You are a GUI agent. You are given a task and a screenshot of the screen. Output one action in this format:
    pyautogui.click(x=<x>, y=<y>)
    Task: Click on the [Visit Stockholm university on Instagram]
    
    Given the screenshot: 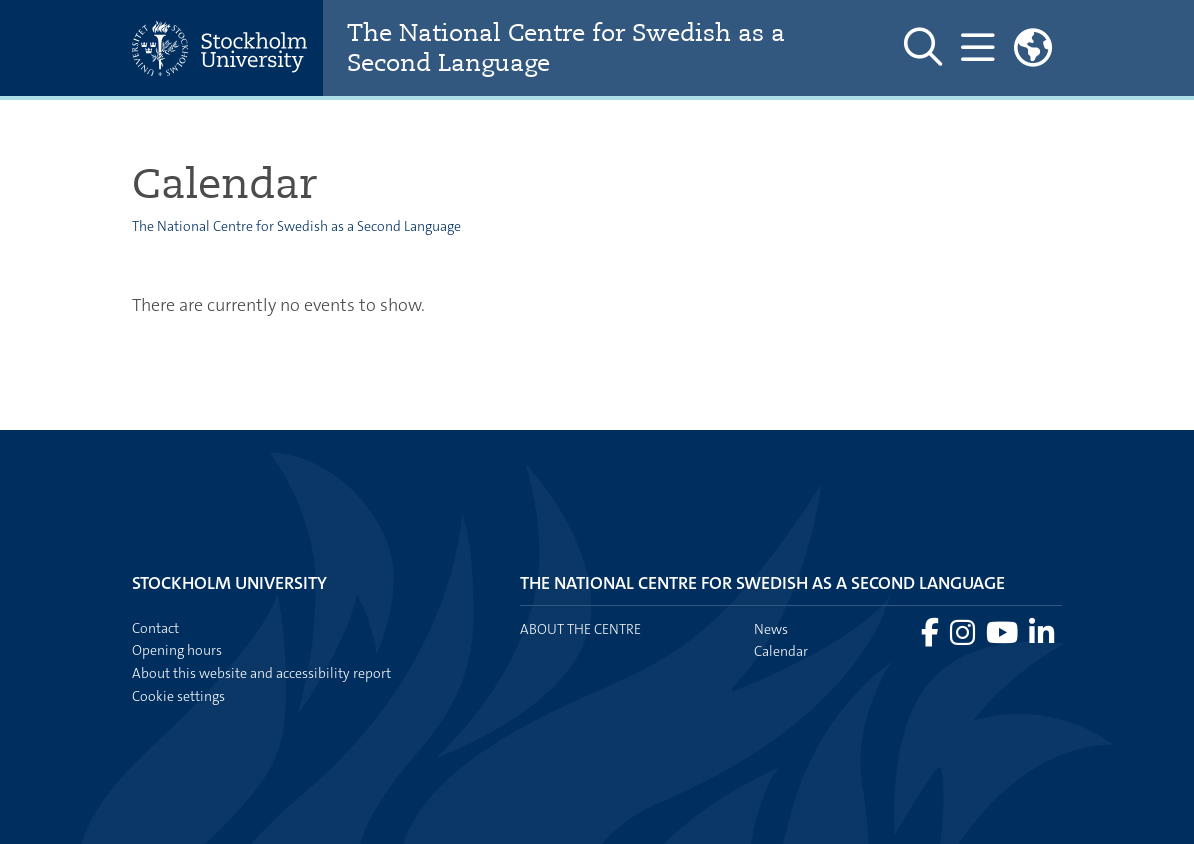 What is the action you would take?
    pyautogui.click(x=964, y=638)
    